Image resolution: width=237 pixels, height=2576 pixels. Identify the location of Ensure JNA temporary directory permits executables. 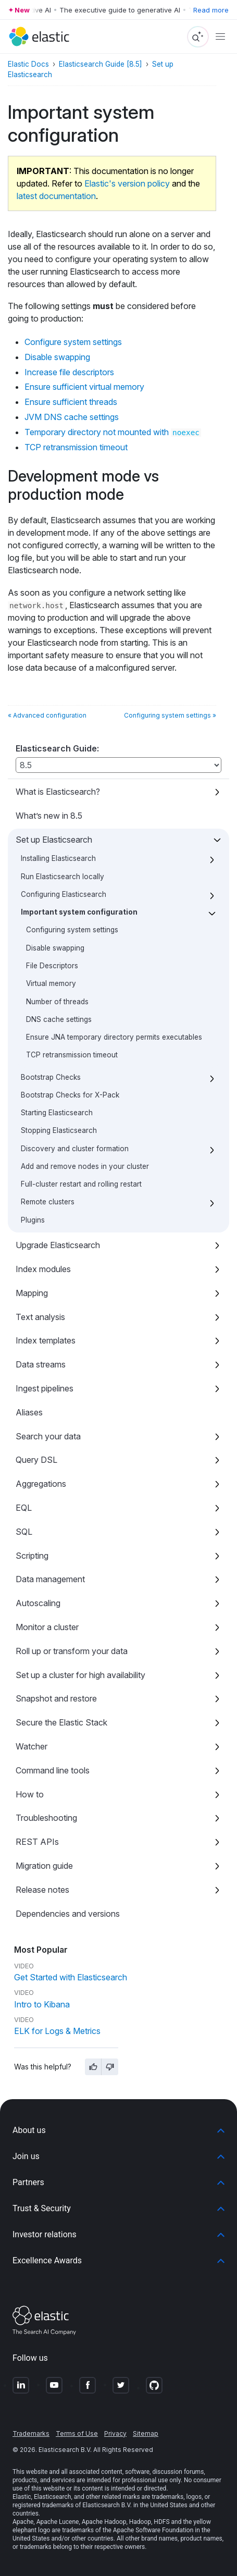
(114, 1037).